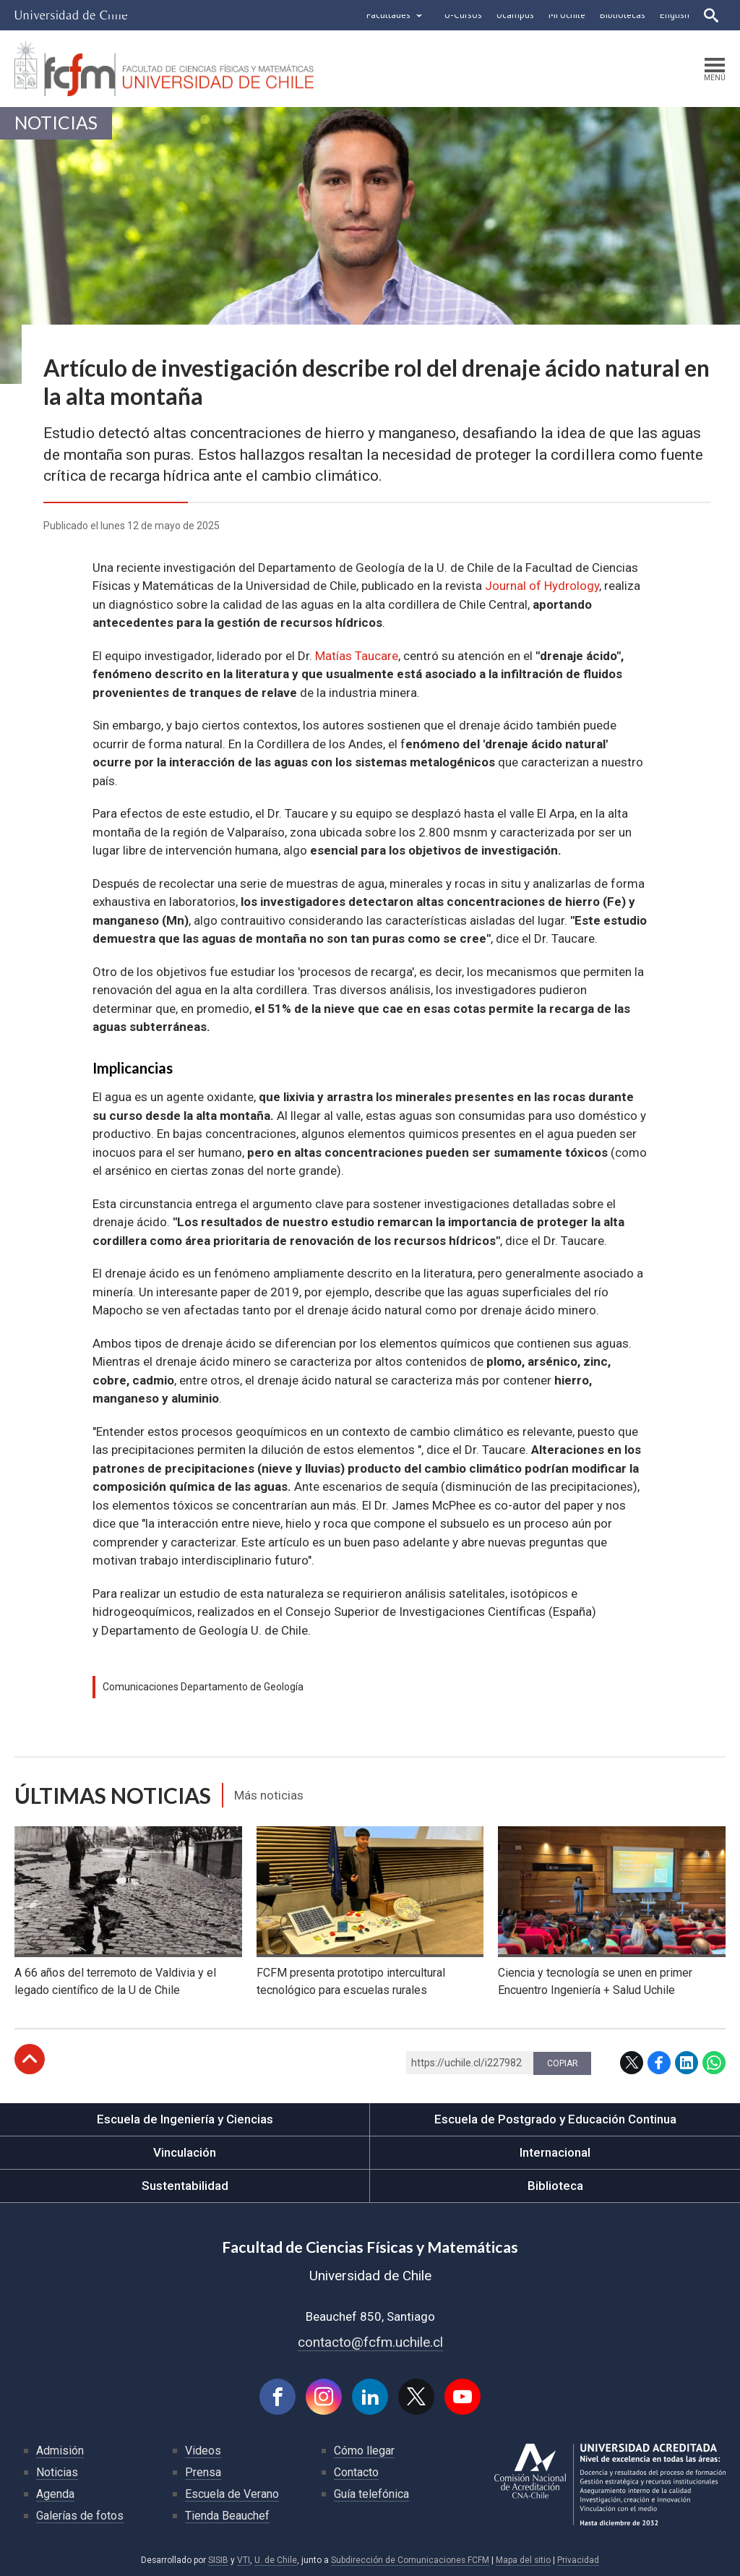  What do you see at coordinates (714, 2062) in the screenshot?
I see `WhatsApp` at bounding box center [714, 2062].